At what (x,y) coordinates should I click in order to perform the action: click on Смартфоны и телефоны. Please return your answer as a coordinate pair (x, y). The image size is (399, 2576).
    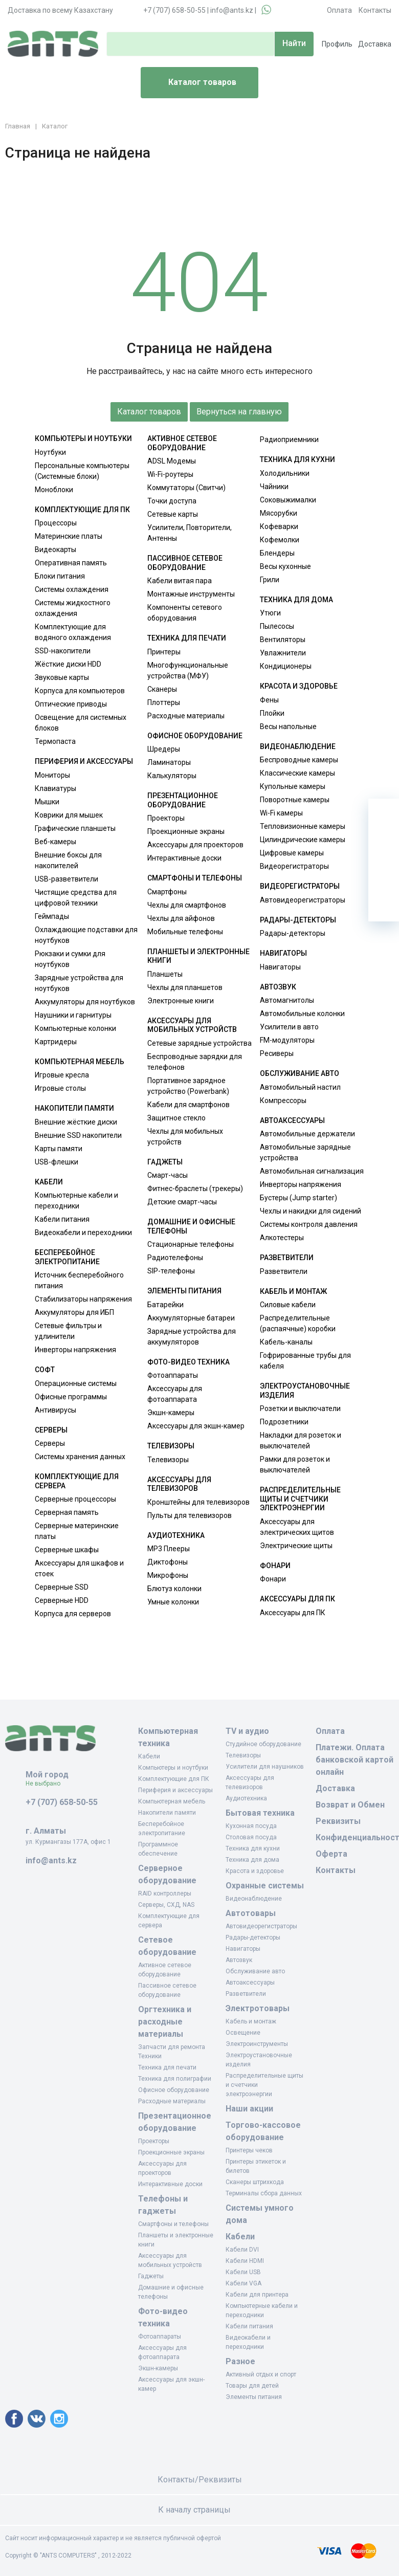
    Looking at the image, I should click on (194, 878).